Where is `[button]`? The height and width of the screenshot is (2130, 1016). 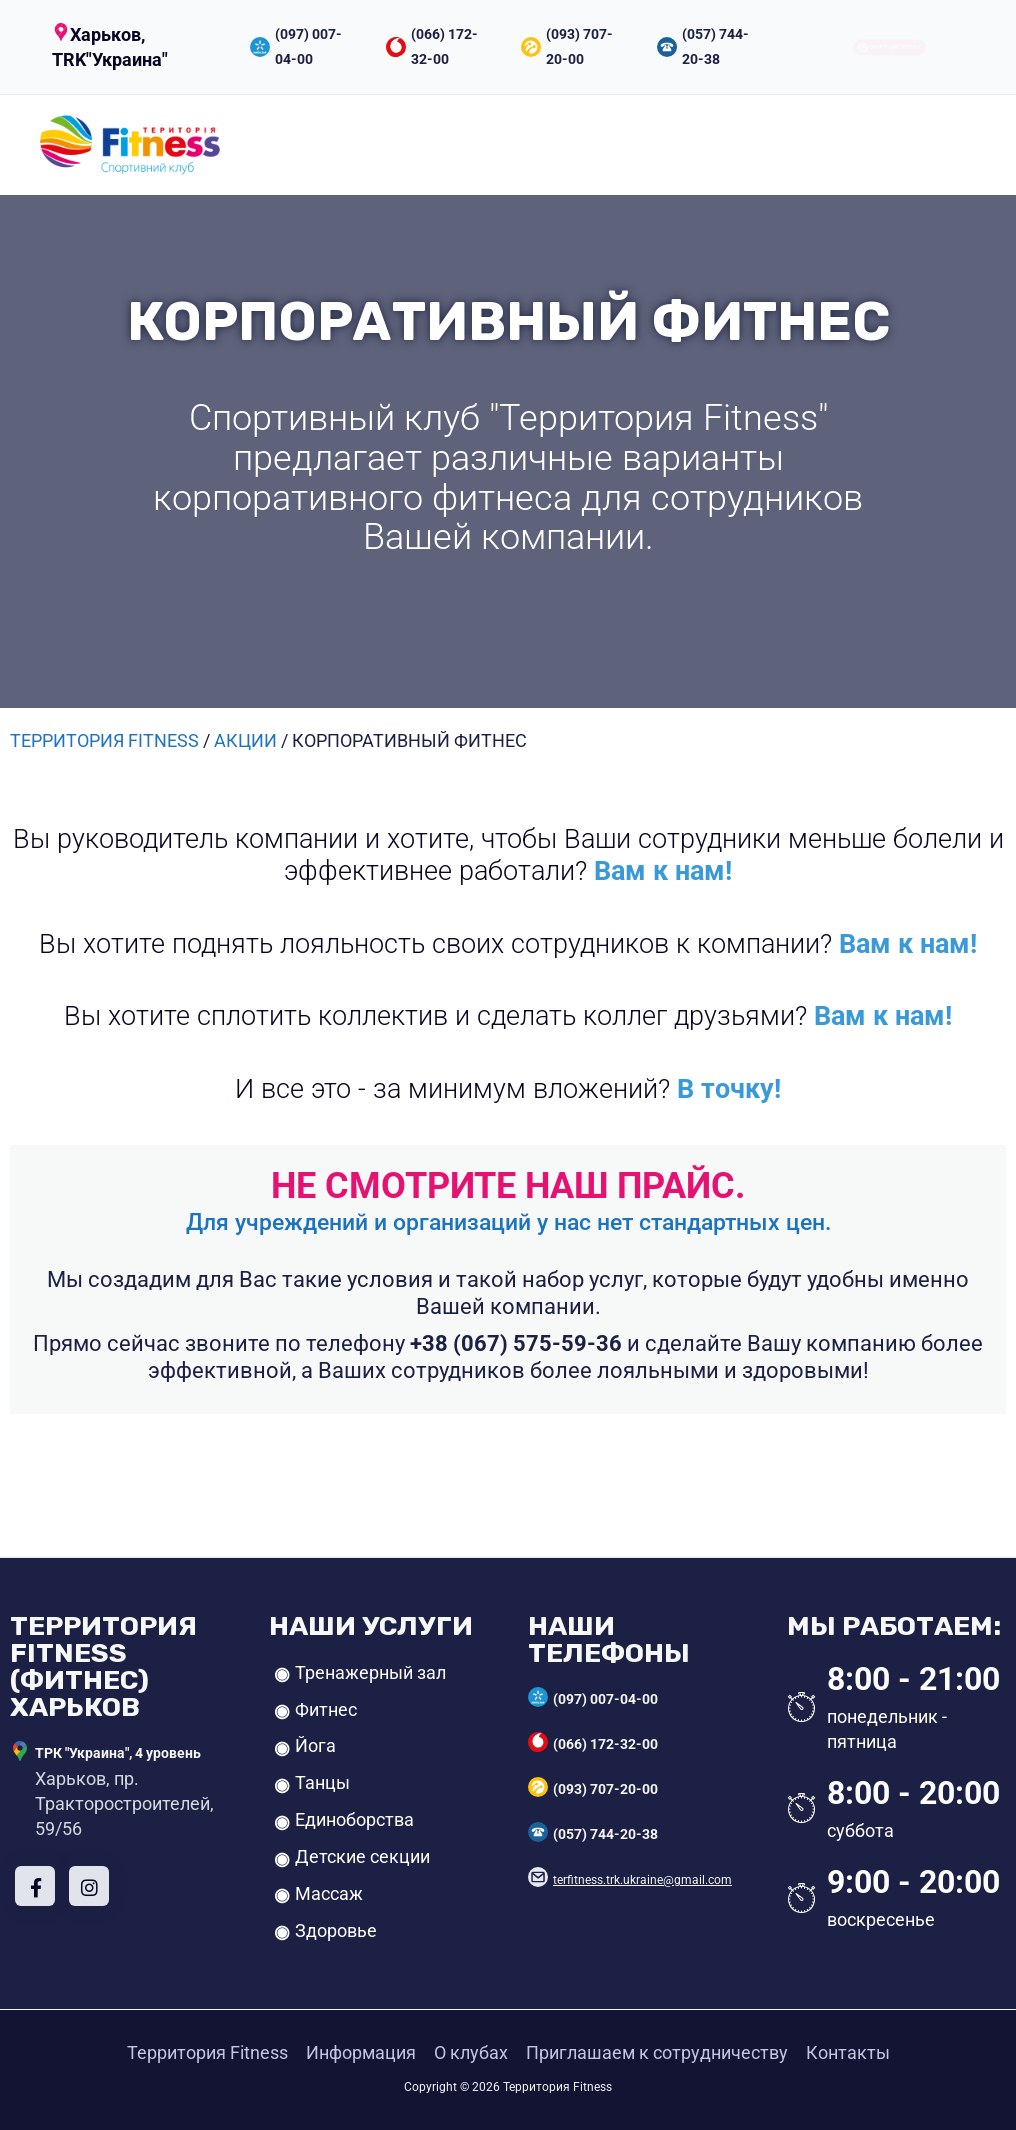
[button] is located at coordinates (130, 47).